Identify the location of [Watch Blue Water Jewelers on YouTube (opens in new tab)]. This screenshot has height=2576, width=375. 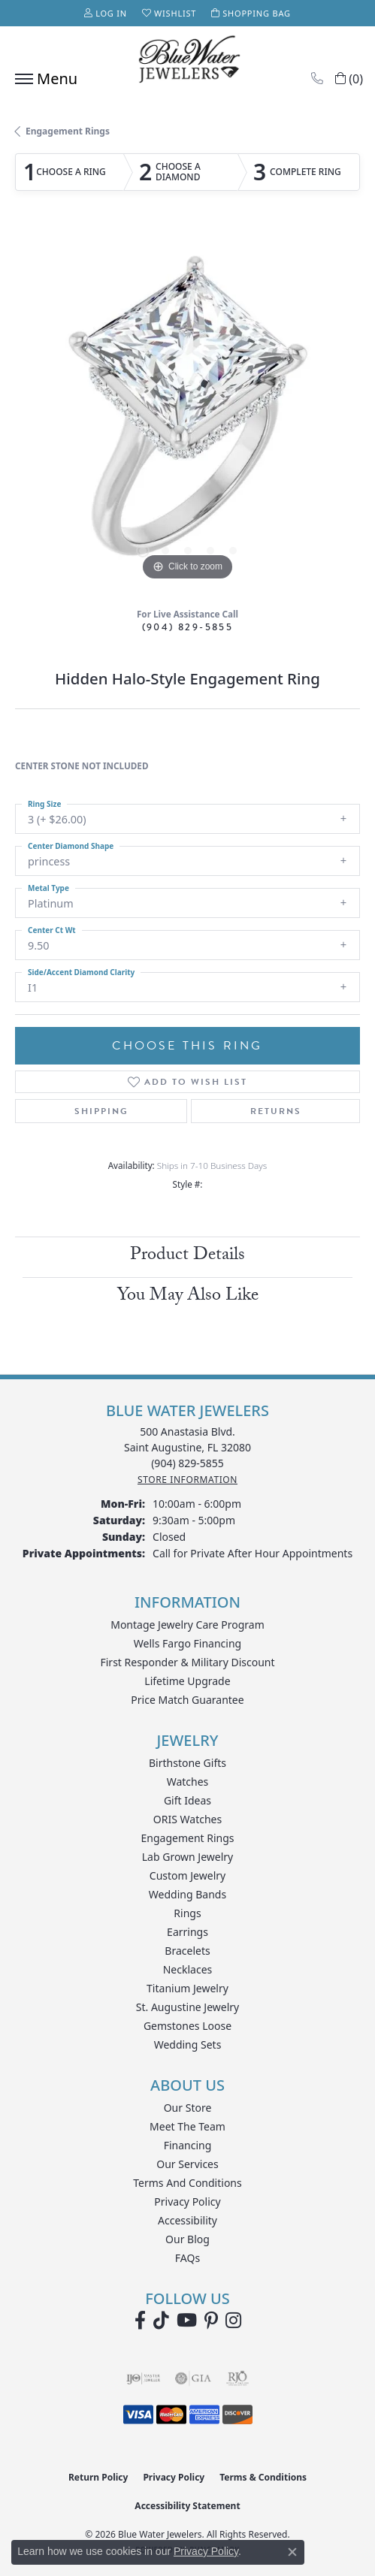
(187, 2321).